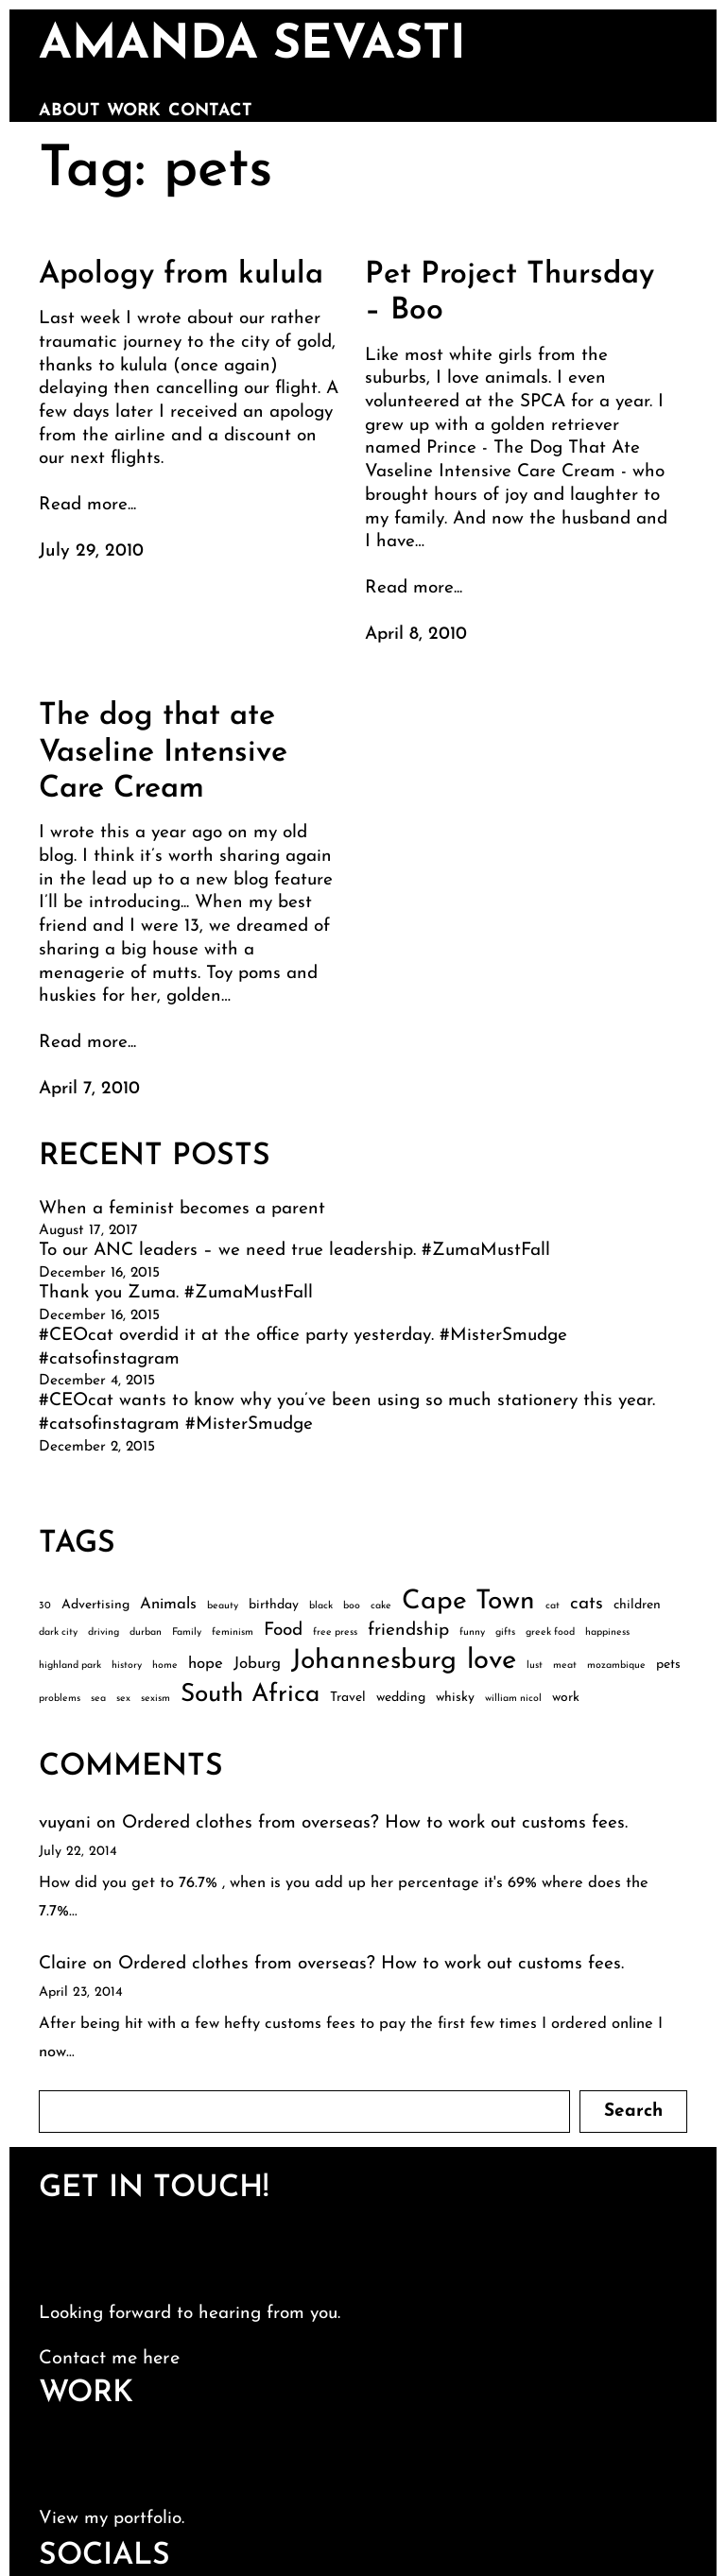 The height and width of the screenshot is (2576, 726). What do you see at coordinates (455, 1698) in the screenshot?
I see `whisky [whisky (3 items)]` at bounding box center [455, 1698].